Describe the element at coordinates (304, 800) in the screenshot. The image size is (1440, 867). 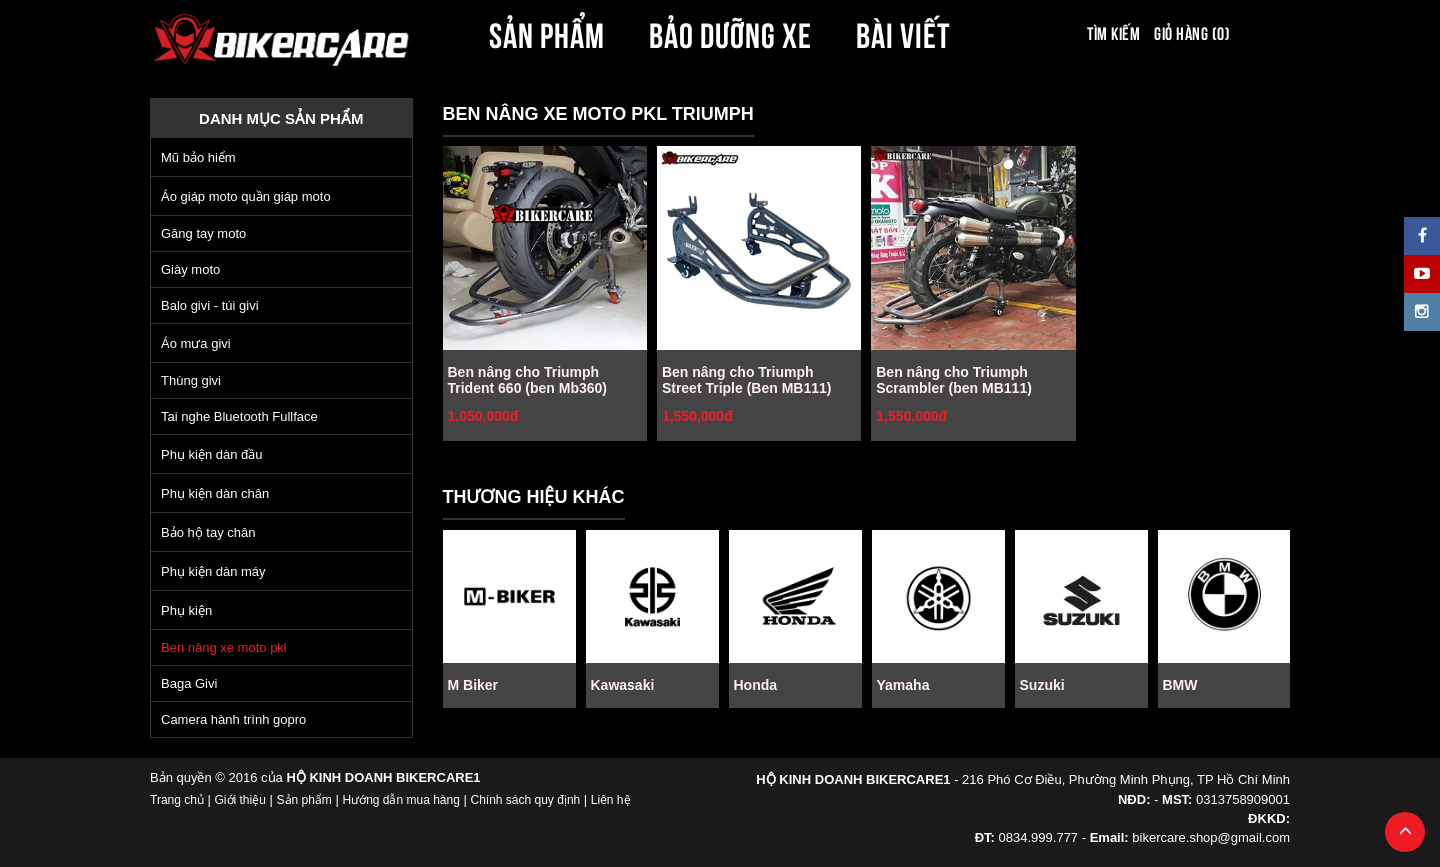
I see `Sản phẩm` at that location.